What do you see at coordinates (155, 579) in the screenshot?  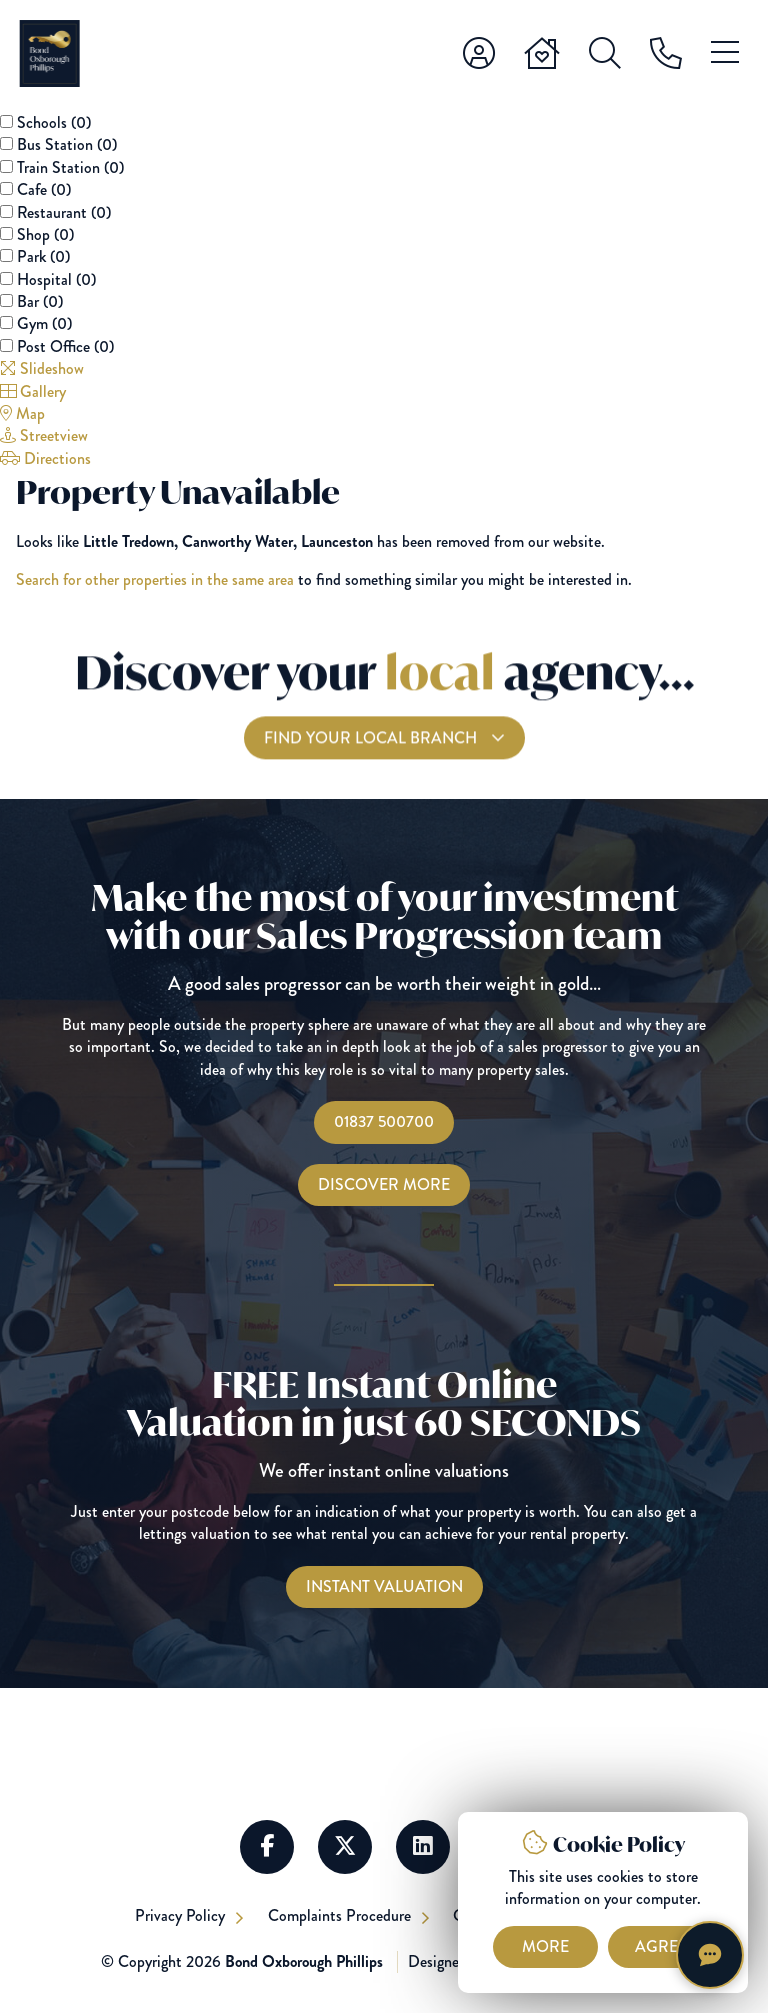 I see `Search for other properties in the same area` at bounding box center [155, 579].